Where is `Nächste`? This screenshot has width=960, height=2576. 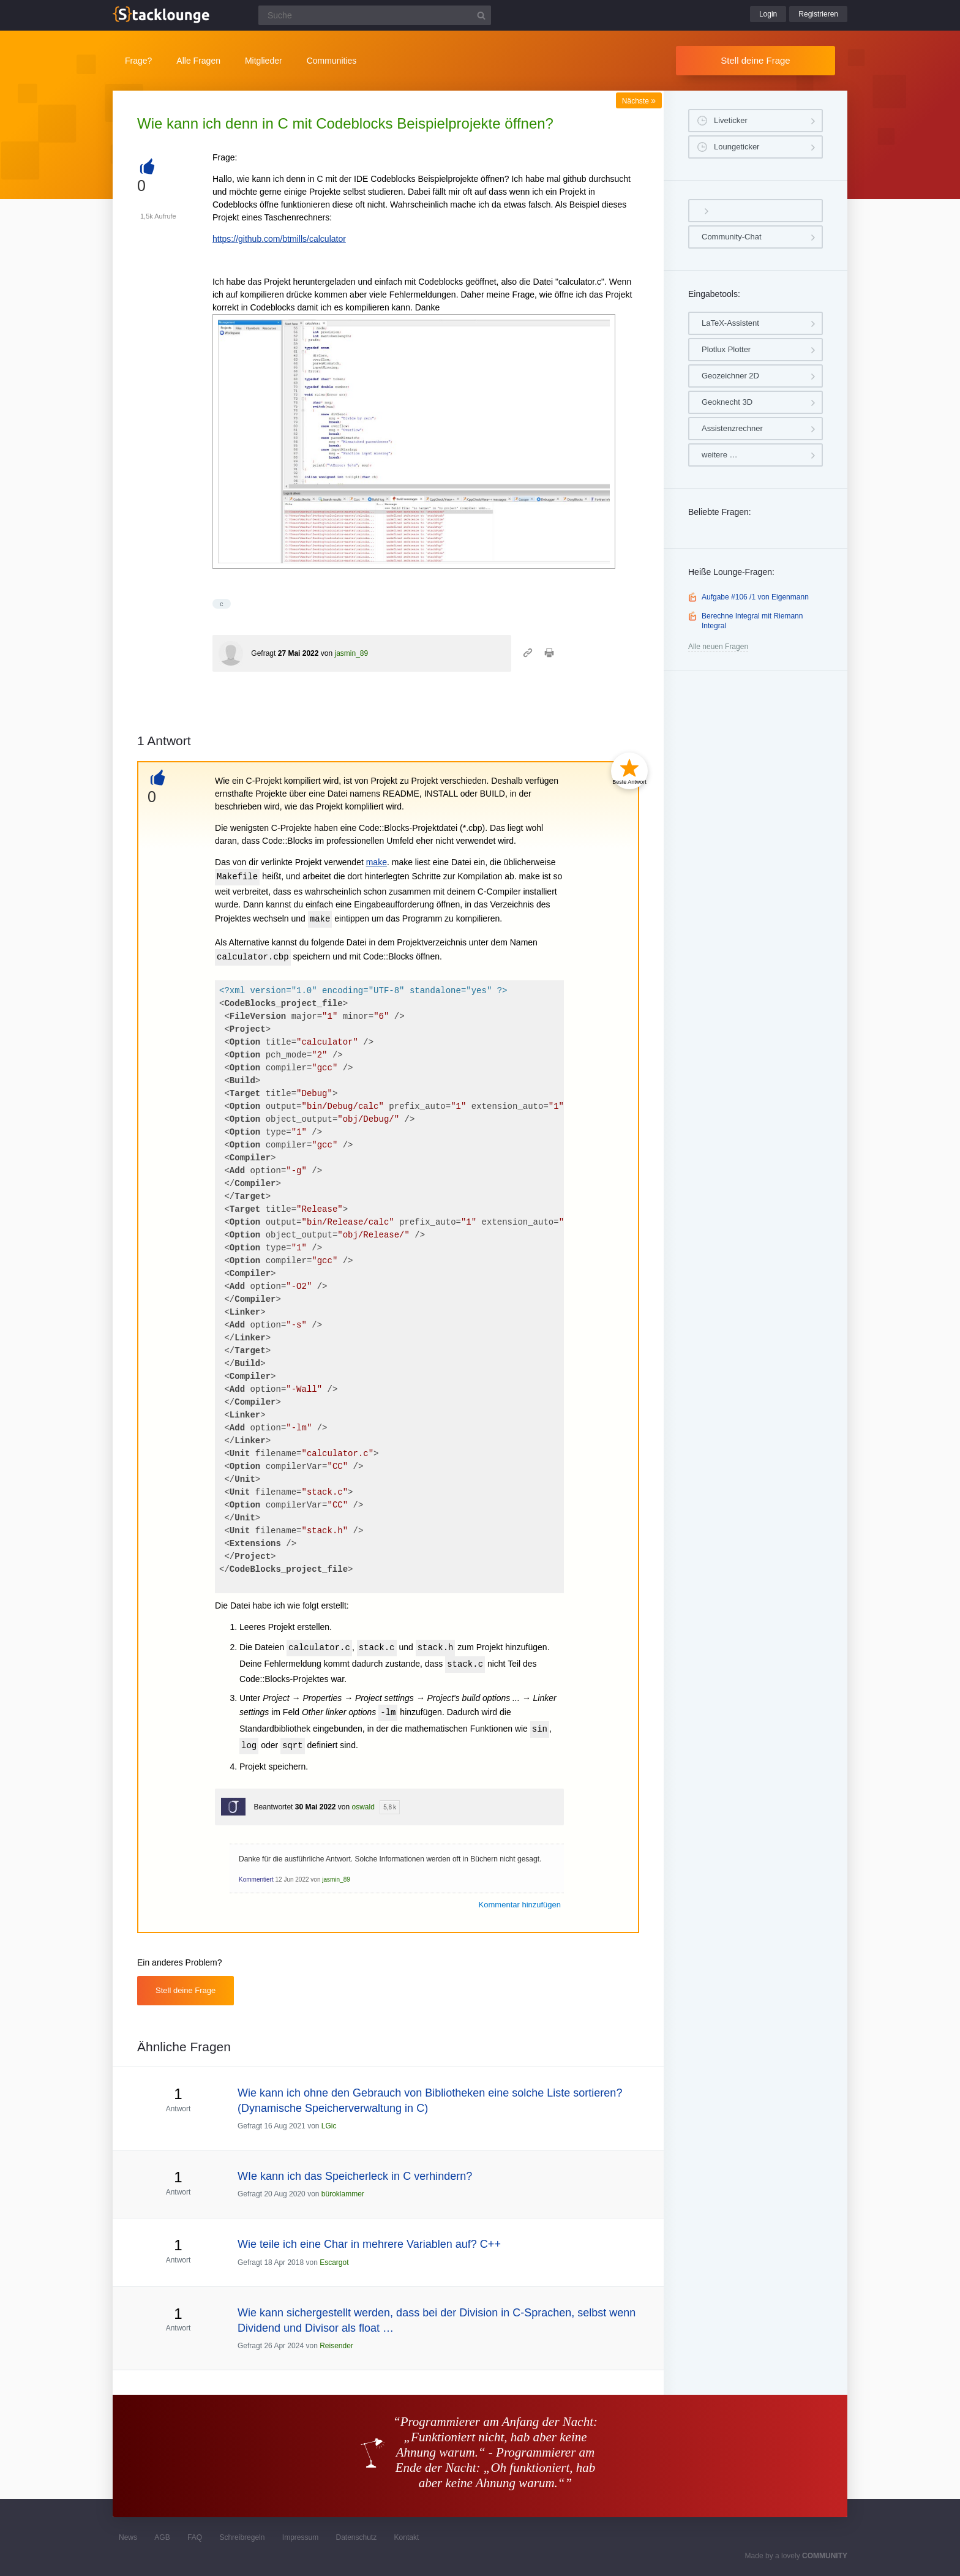
Nächste is located at coordinates (639, 101).